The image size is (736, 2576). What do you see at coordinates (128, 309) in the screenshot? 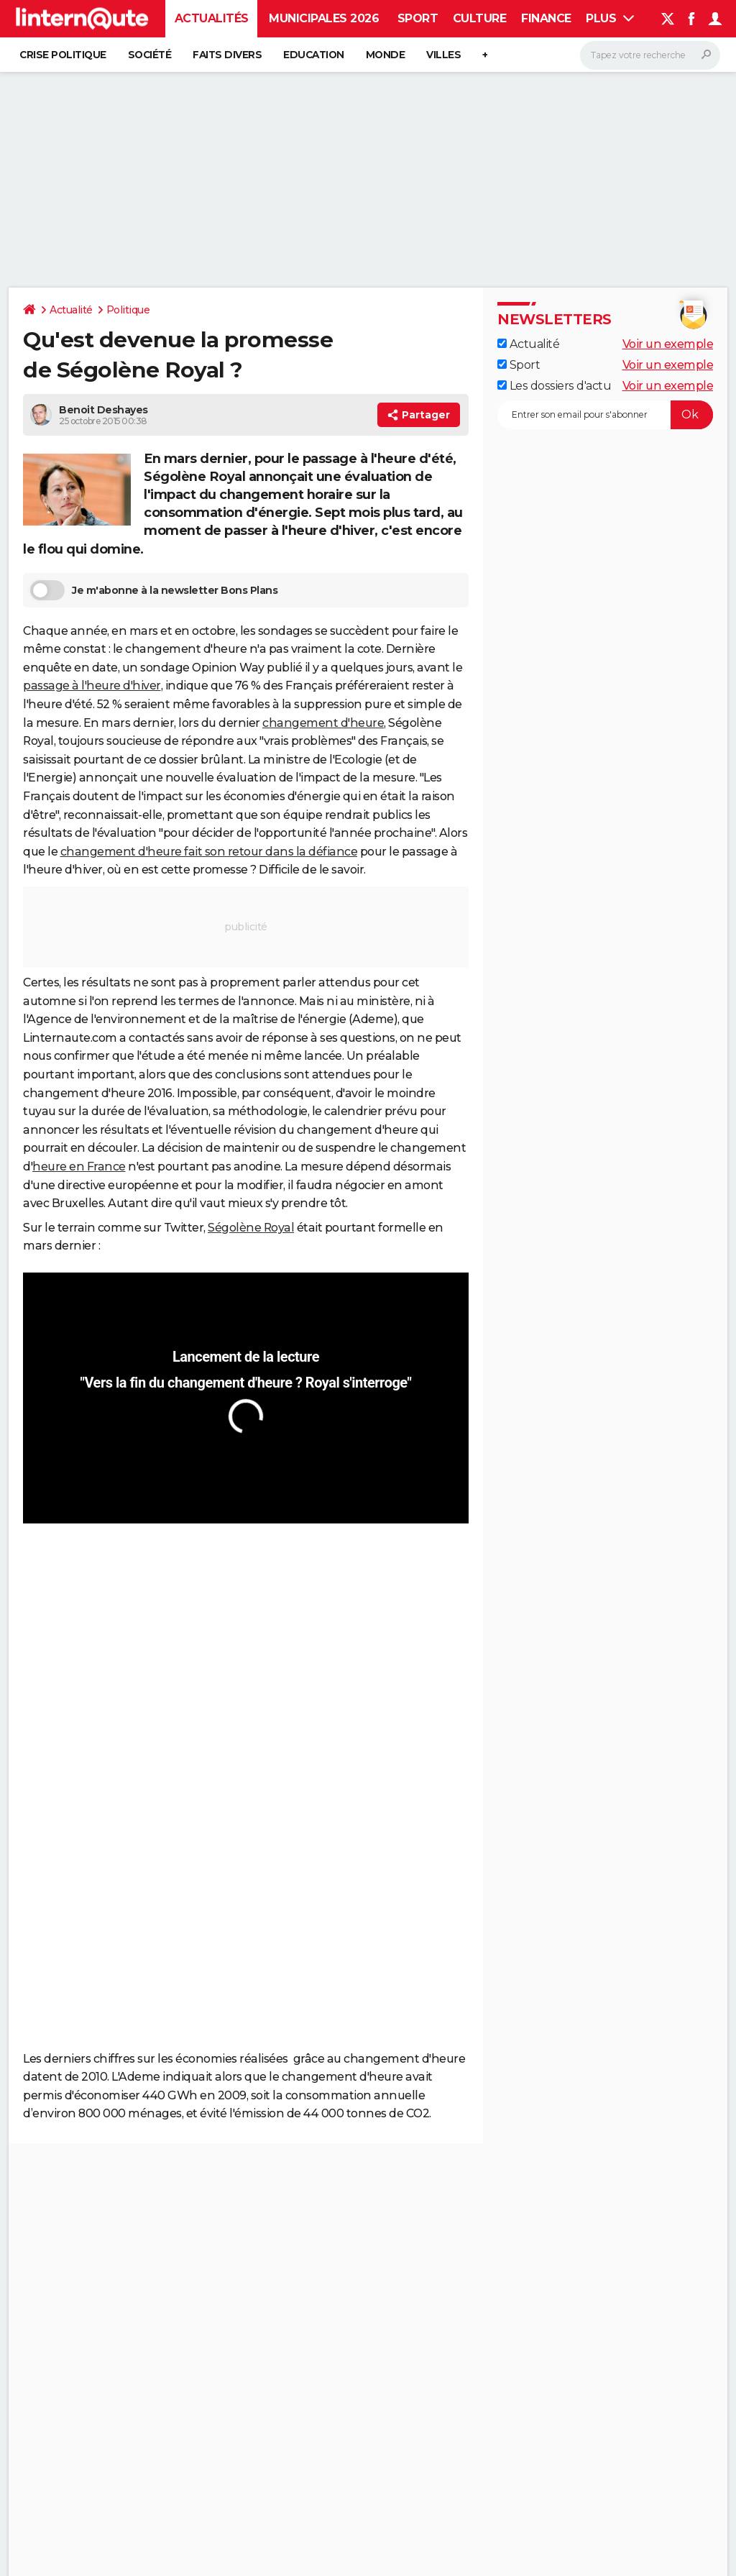
I see `Politique` at bounding box center [128, 309].